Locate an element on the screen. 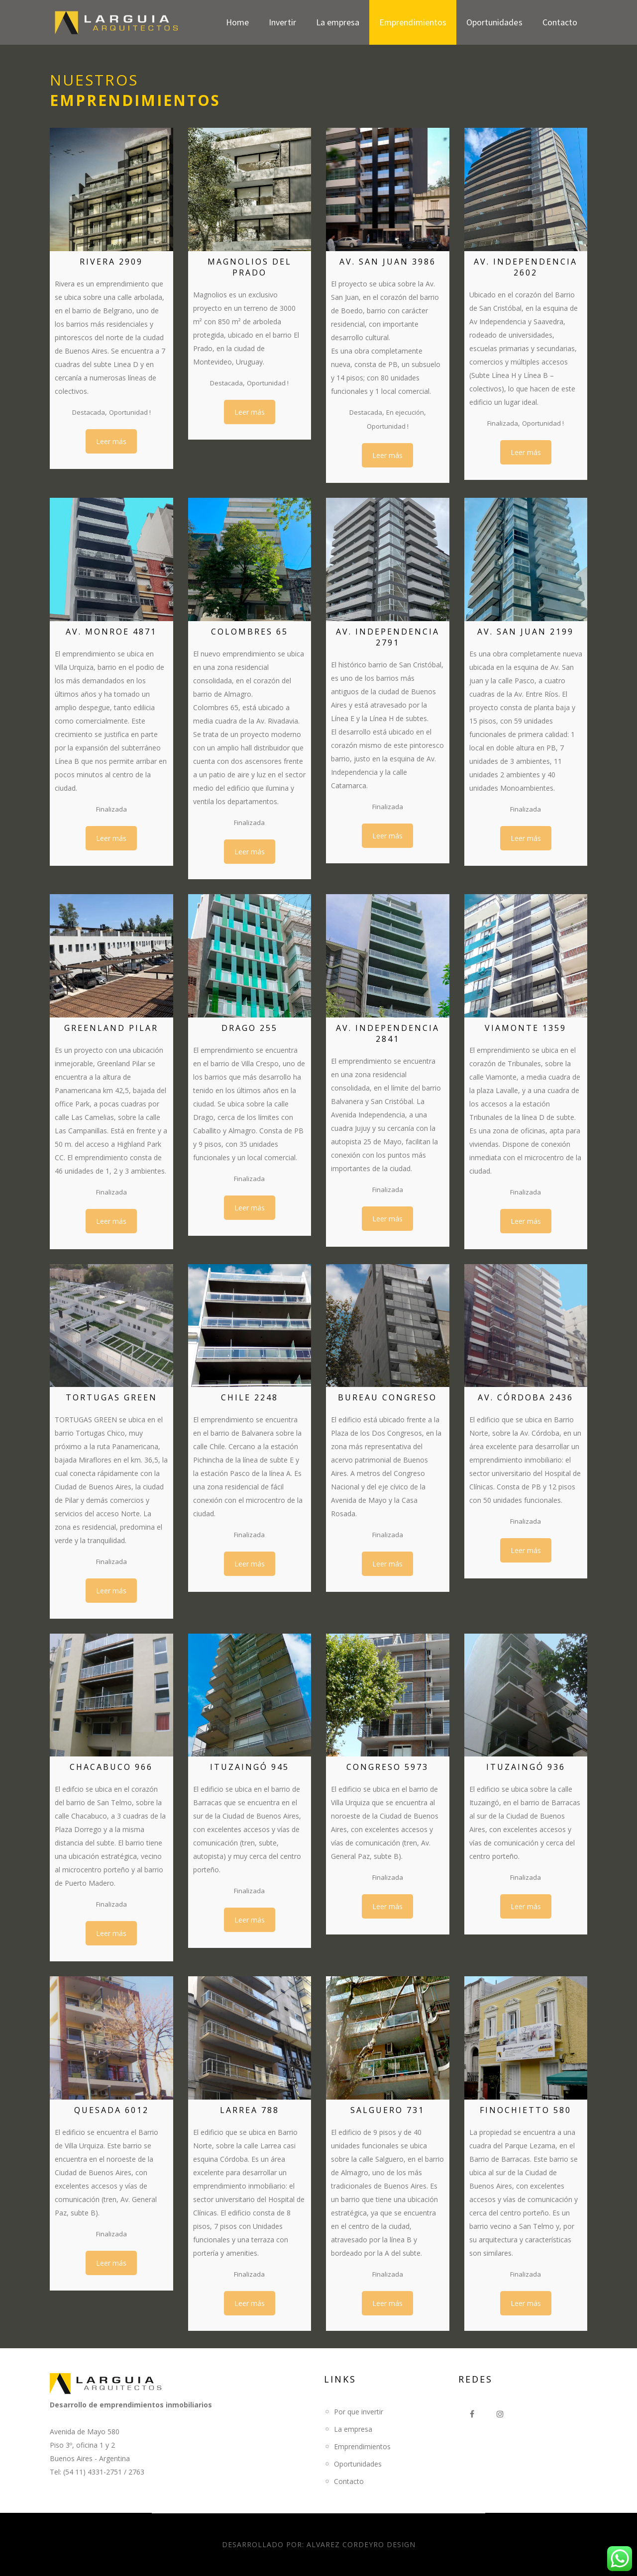  Por que invertir is located at coordinates (358, 2411).